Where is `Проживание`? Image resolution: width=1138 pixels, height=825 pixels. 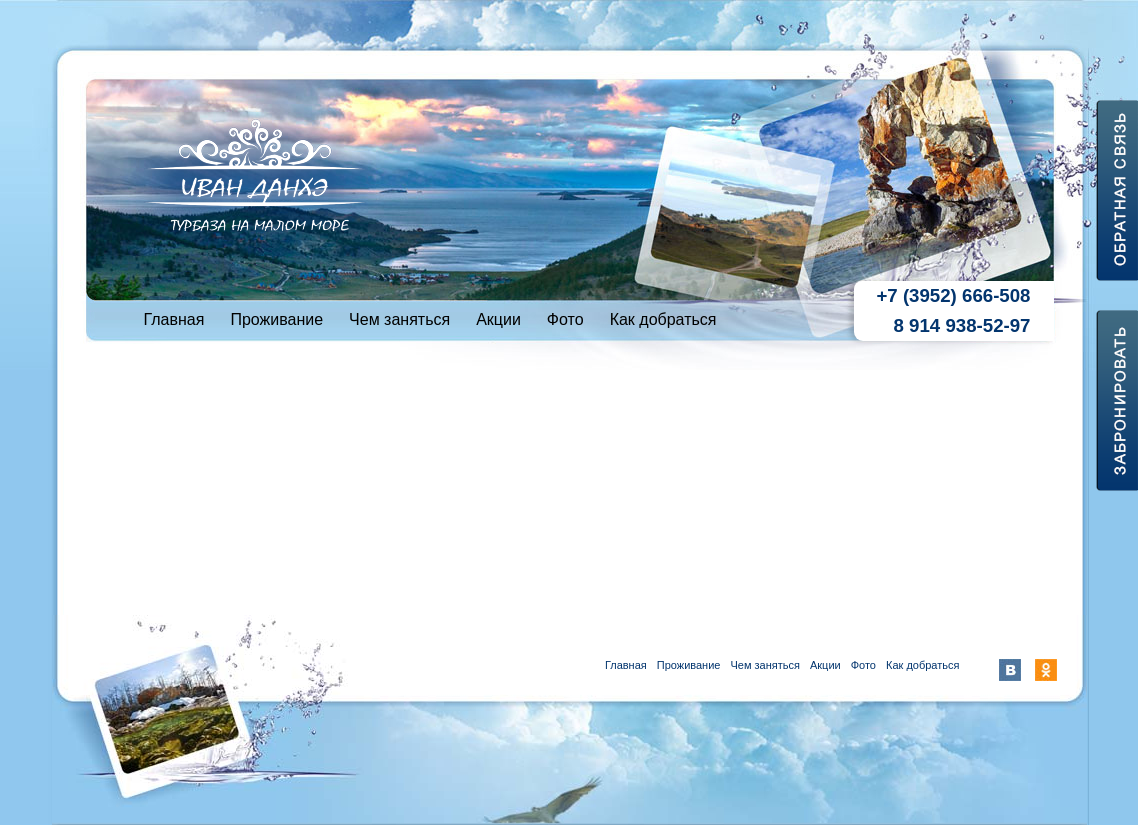 Проживание is located at coordinates (276, 319).